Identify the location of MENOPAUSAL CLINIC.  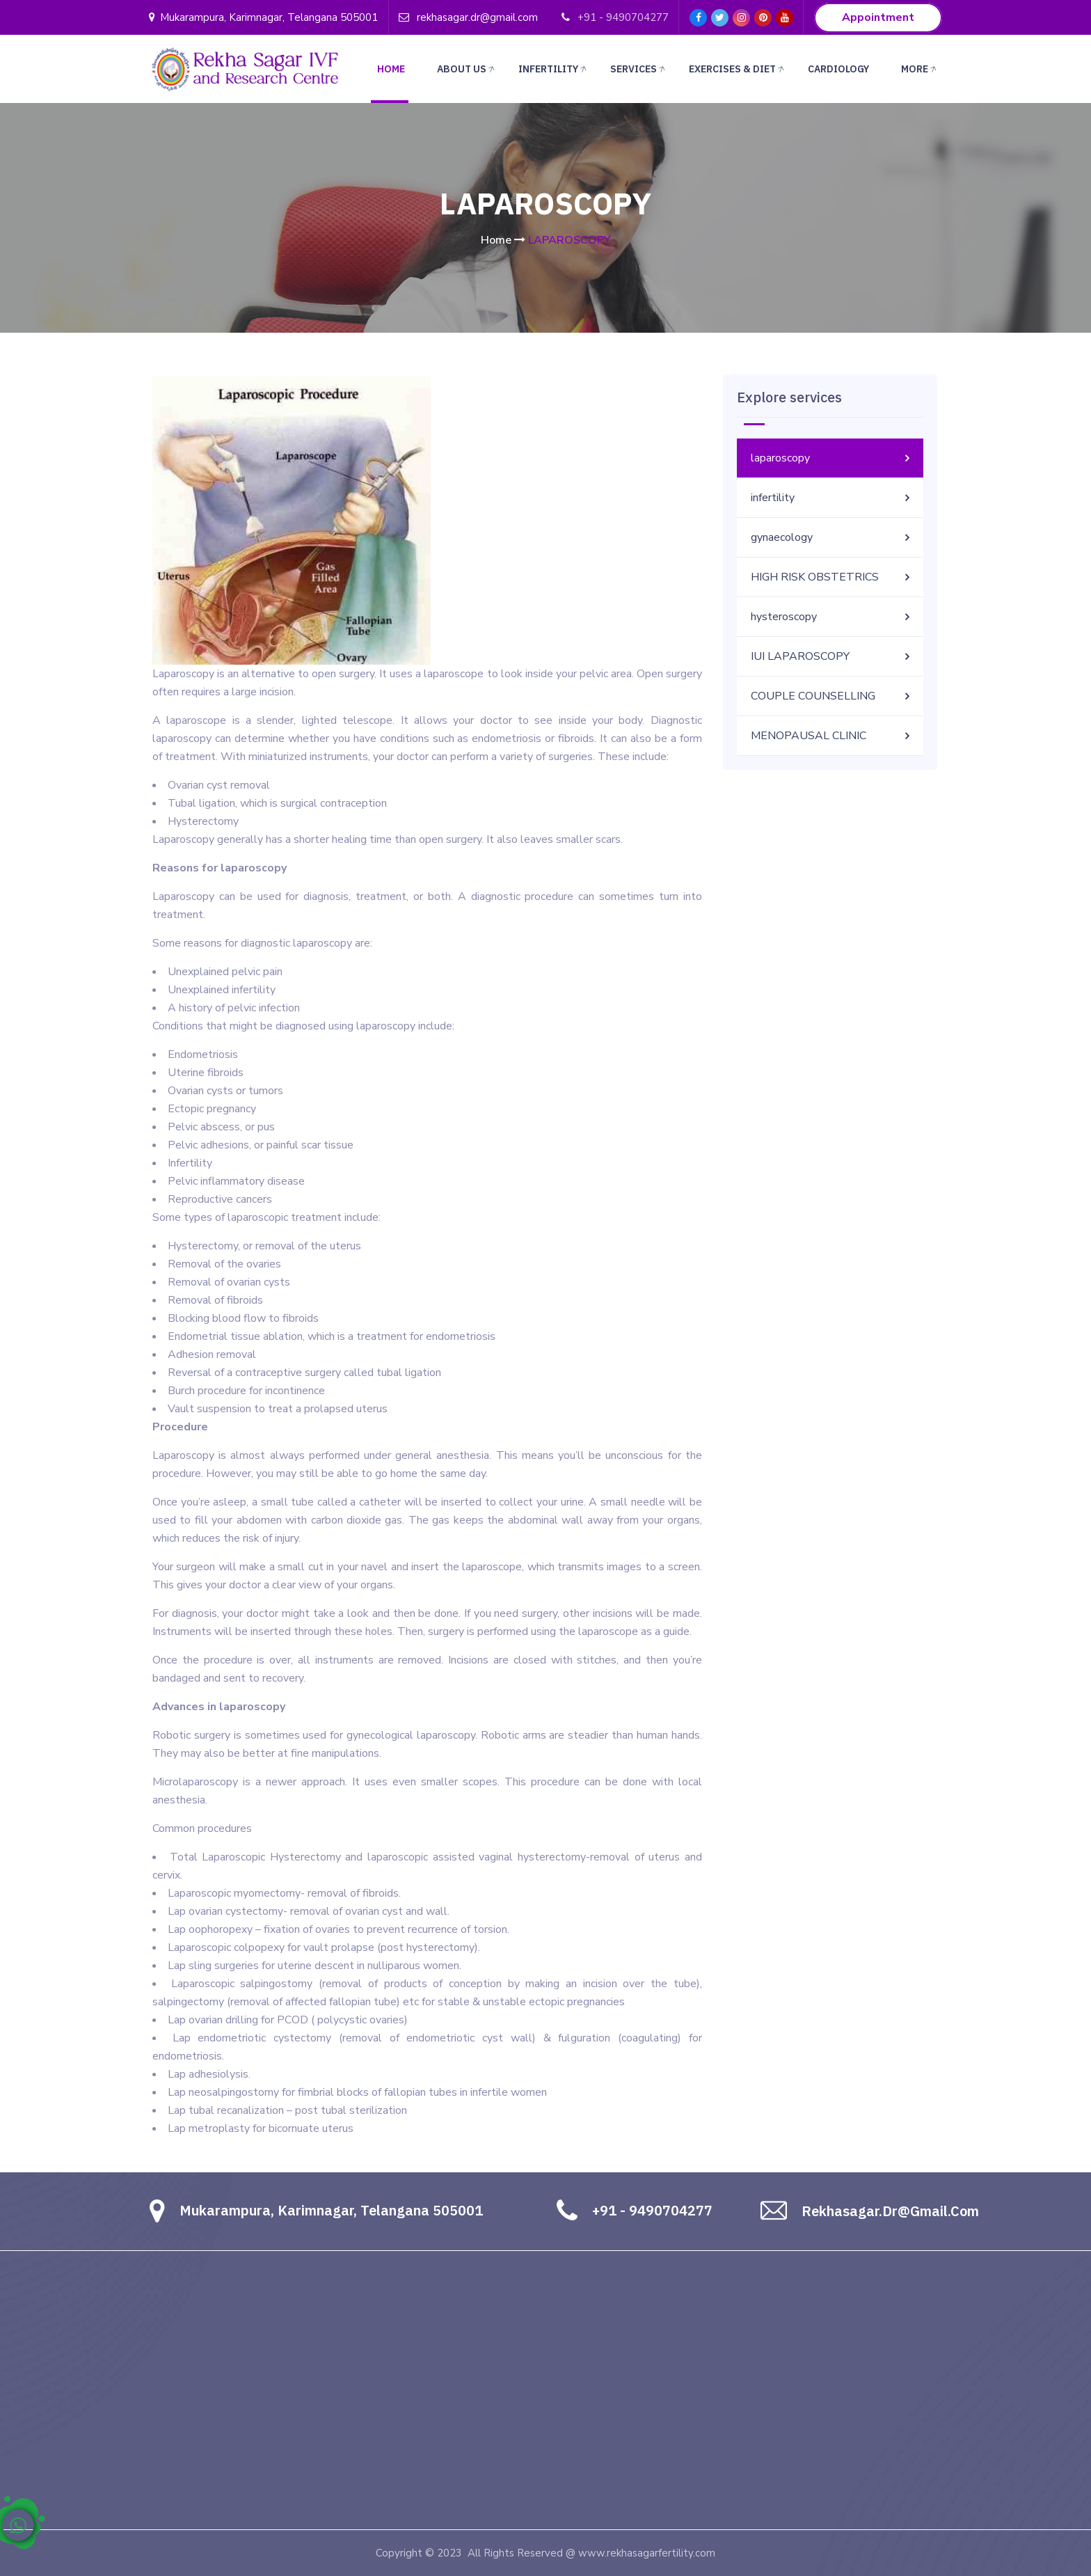
(808, 735).